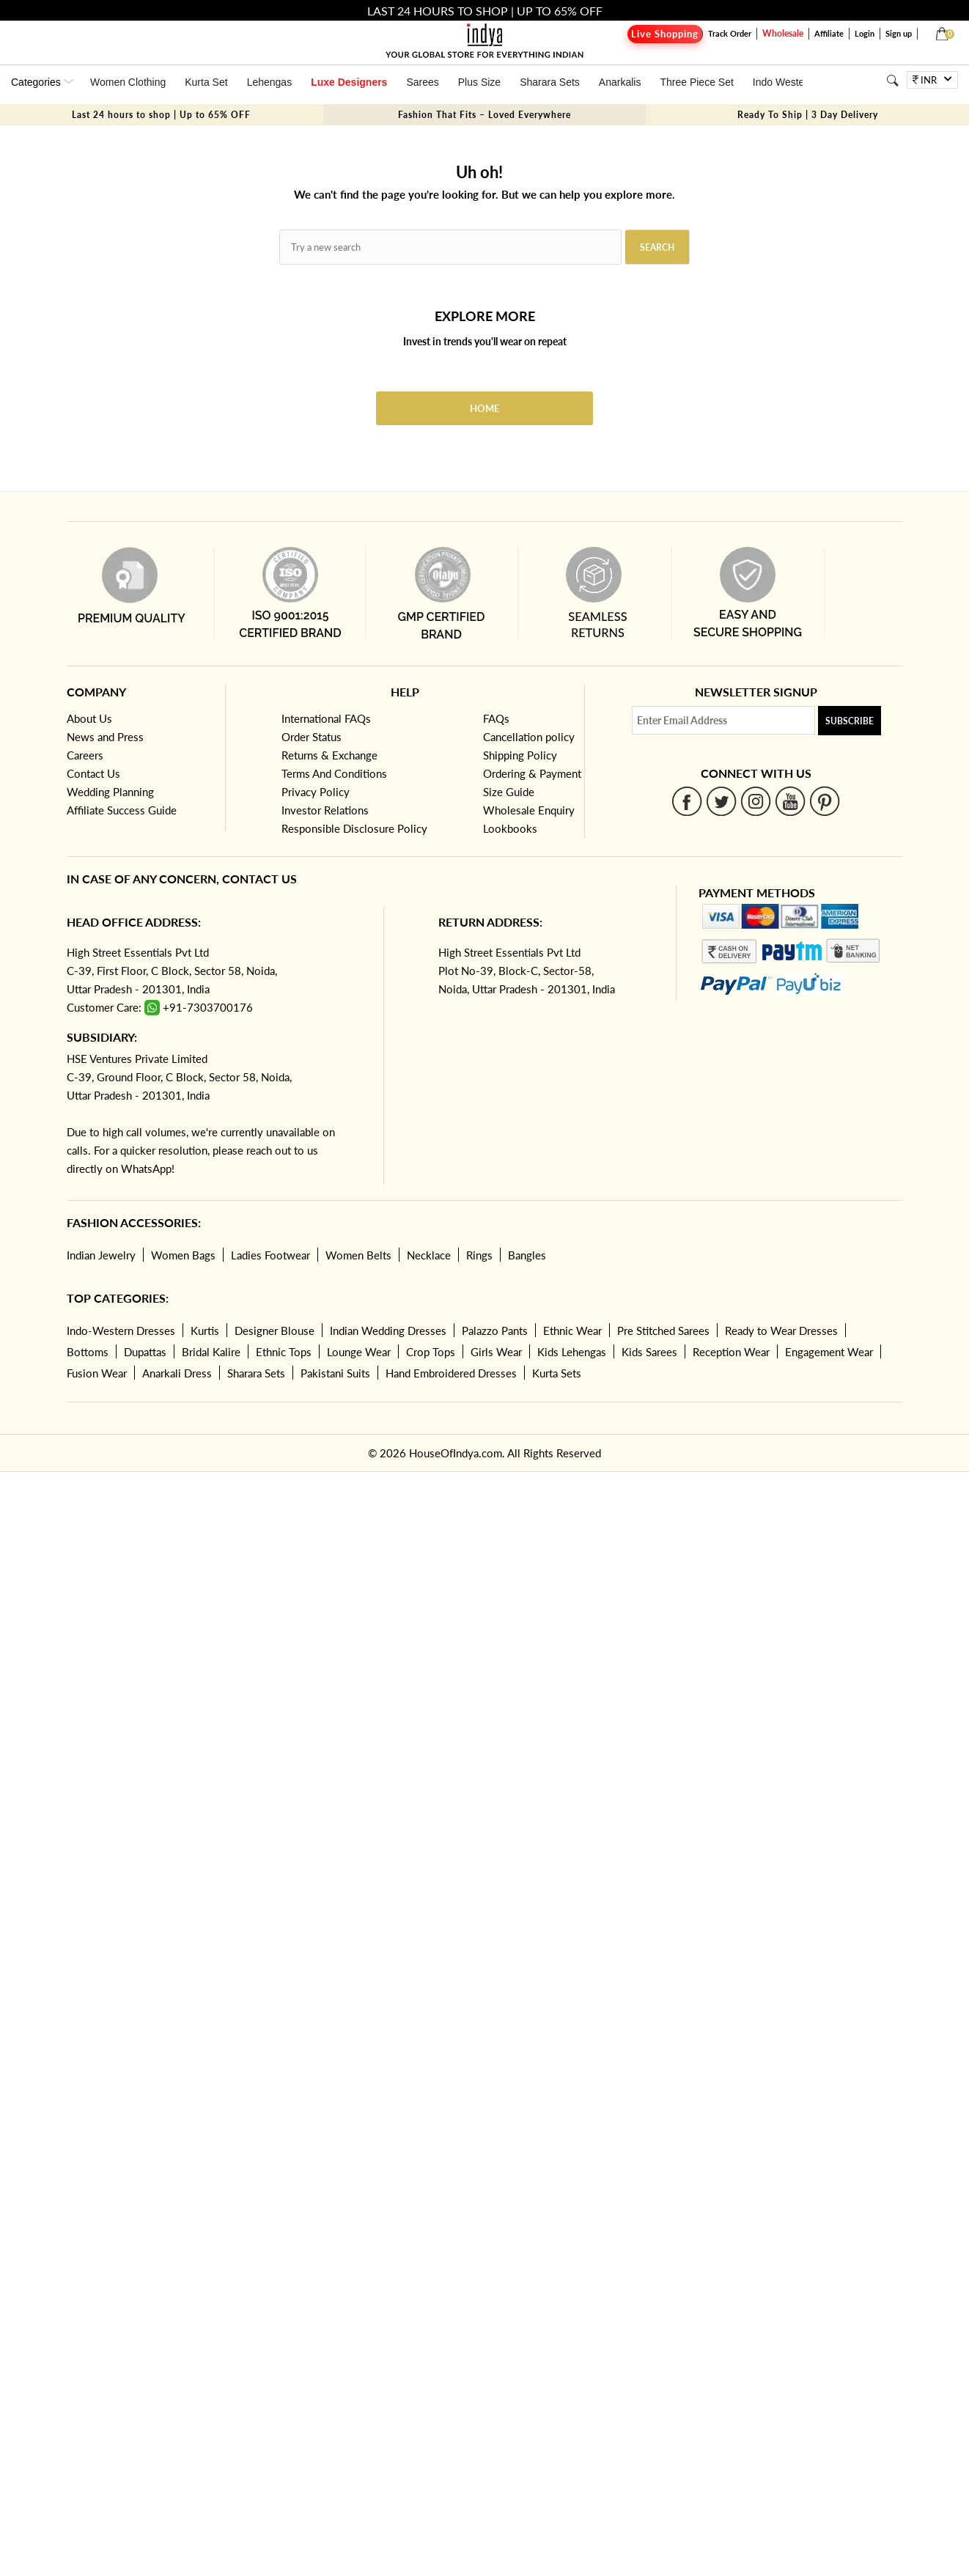 This screenshot has width=969, height=2576. What do you see at coordinates (849, 720) in the screenshot?
I see `Subscribe` at bounding box center [849, 720].